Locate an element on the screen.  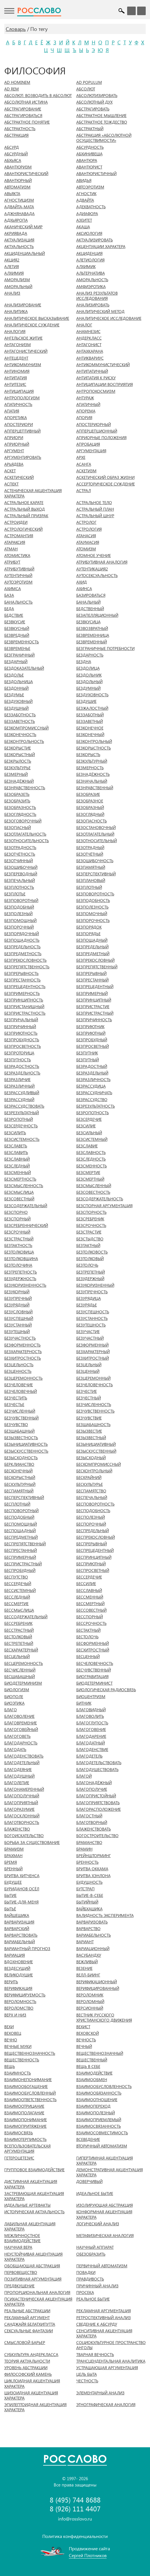
ВЗАИМООТВЕТСТВЕННОСТЬ is located at coordinates (30, 2099).